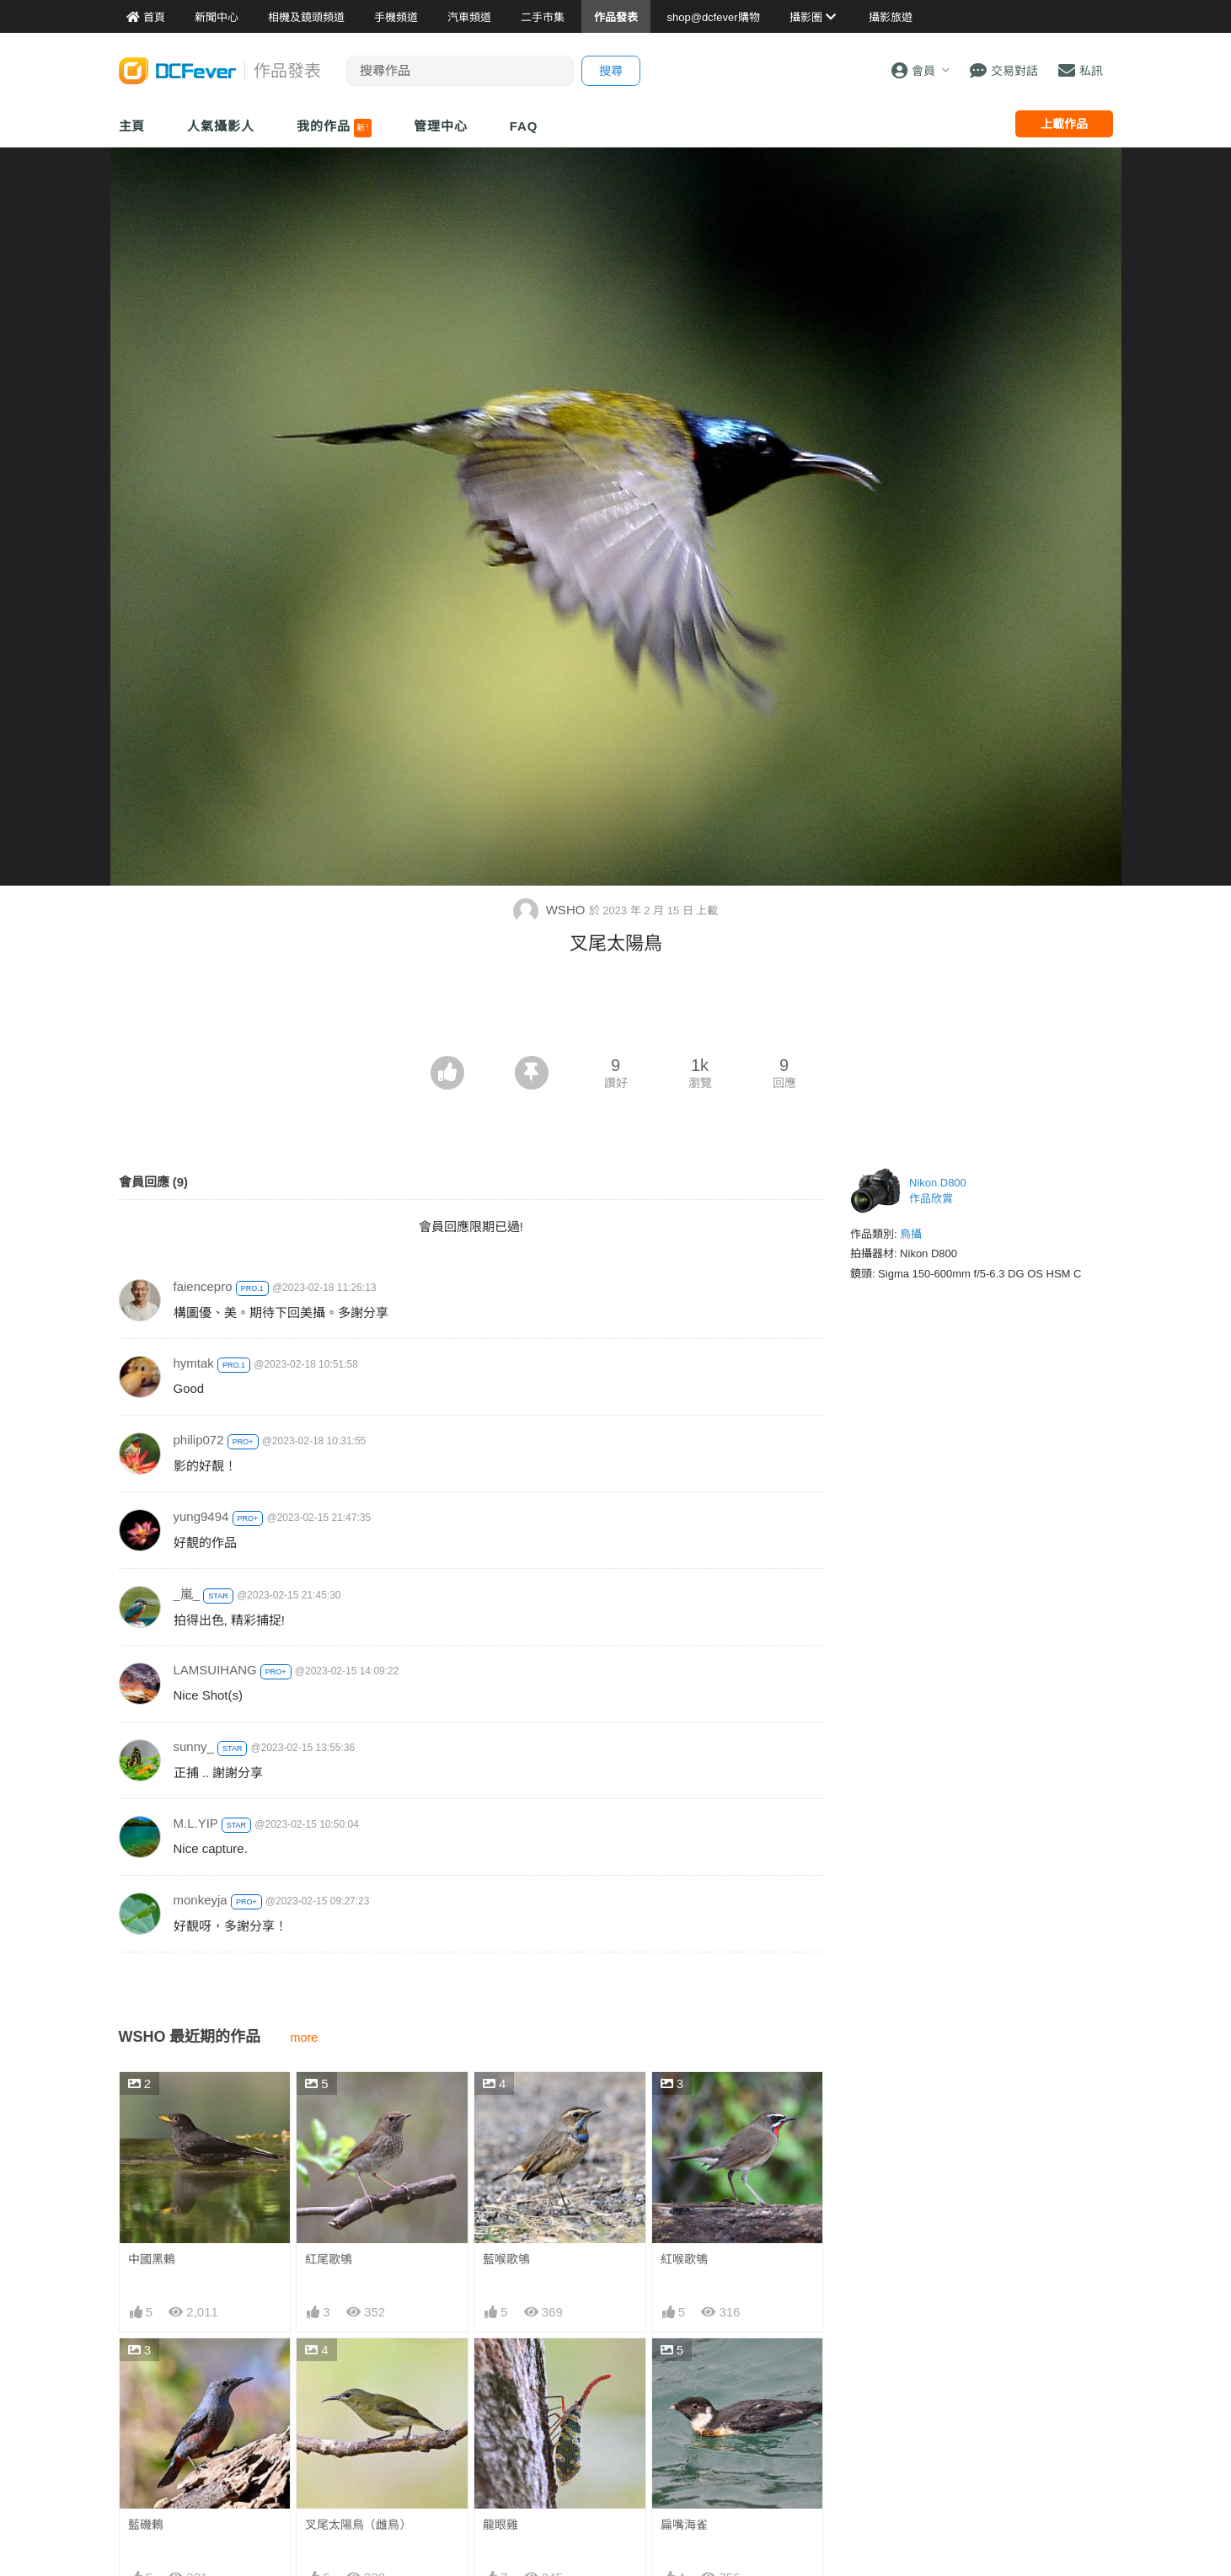 This screenshot has height=2576, width=1231. What do you see at coordinates (203, 1286) in the screenshot?
I see `faiencepro` at bounding box center [203, 1286].